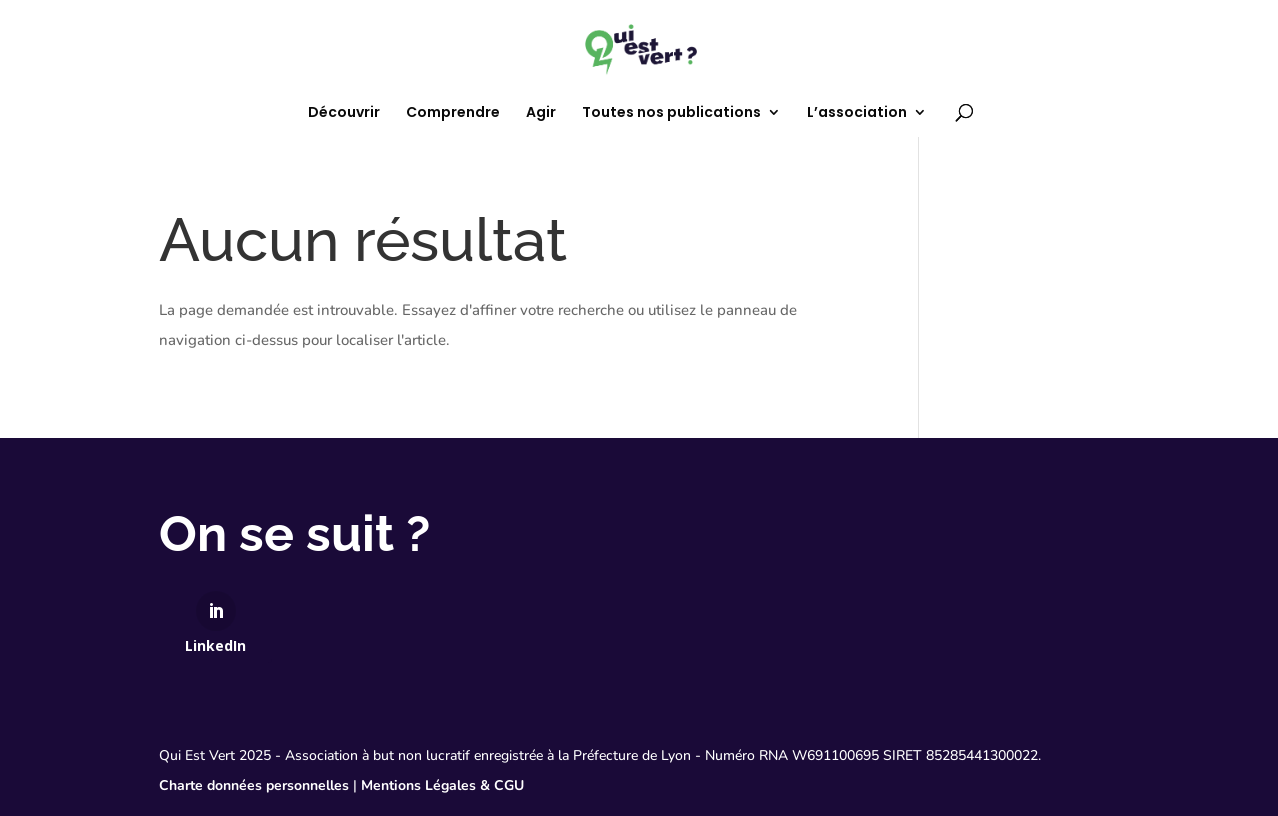 This screenshot has height=816, width=1278. What do you see at coordinates (857, 113) in the screenshot?
I see `L’association` at bounding box center [857, 113].